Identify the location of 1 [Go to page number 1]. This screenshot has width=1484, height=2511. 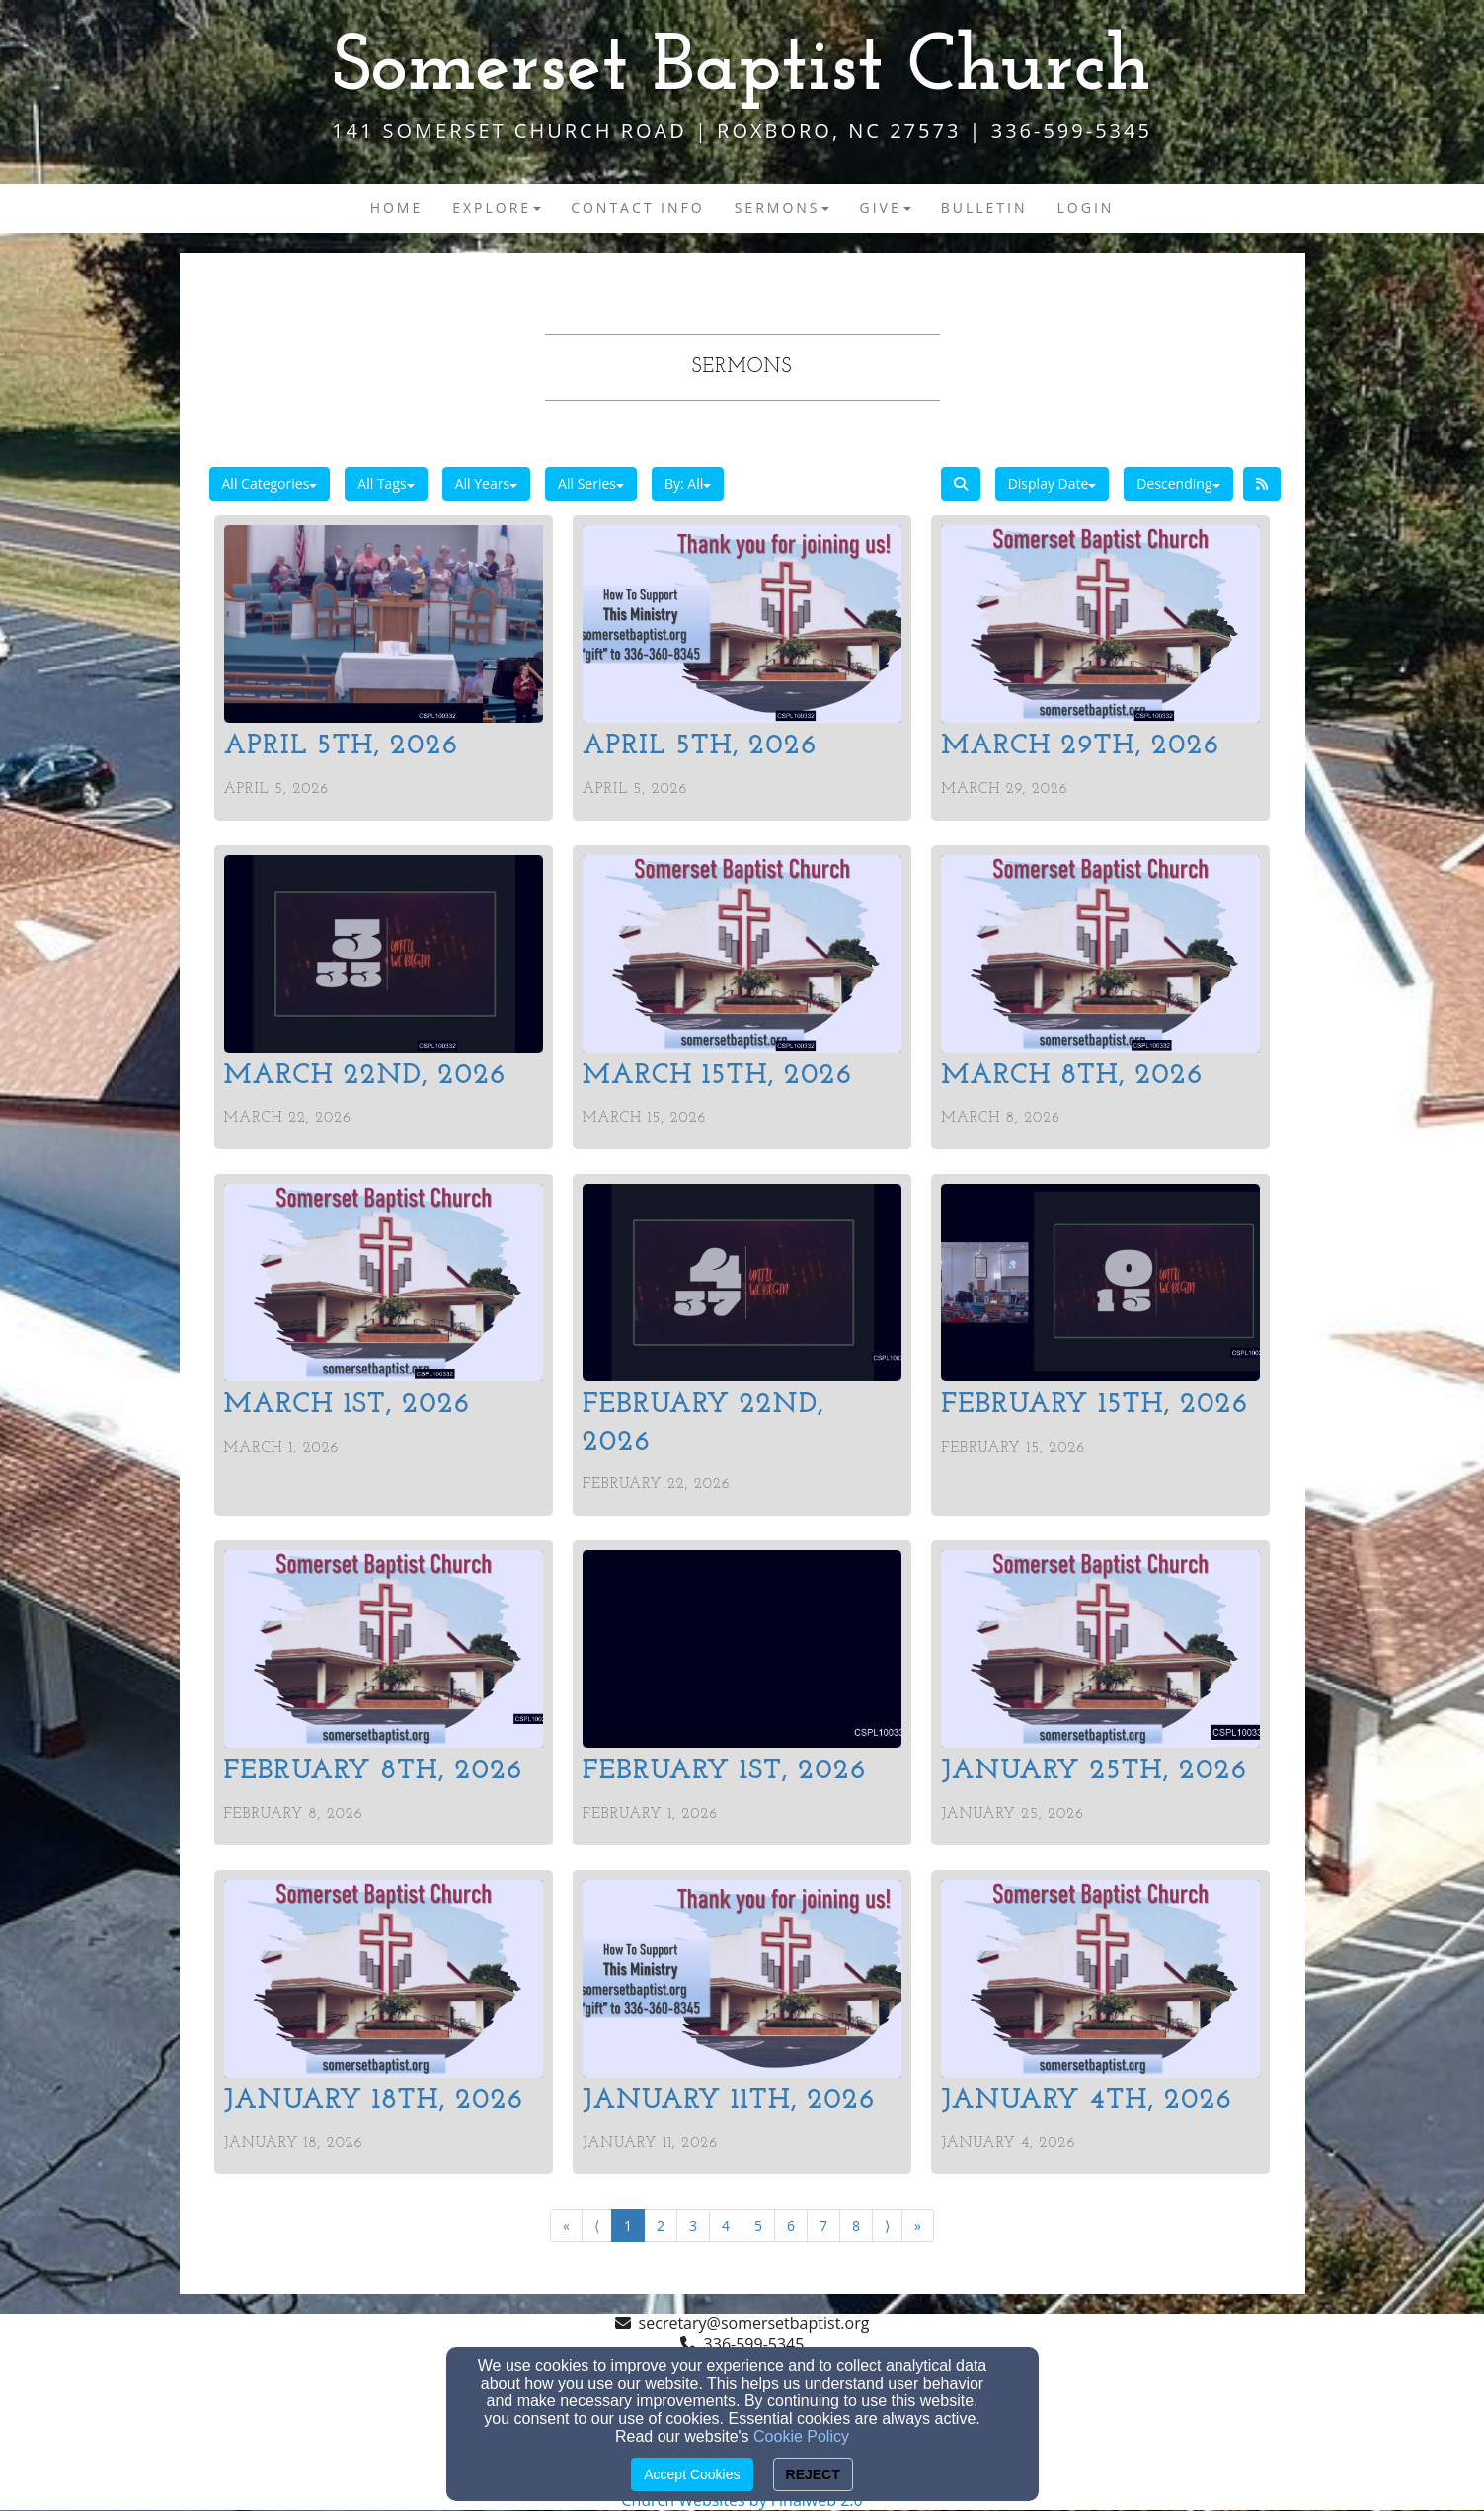
(628, 2225).